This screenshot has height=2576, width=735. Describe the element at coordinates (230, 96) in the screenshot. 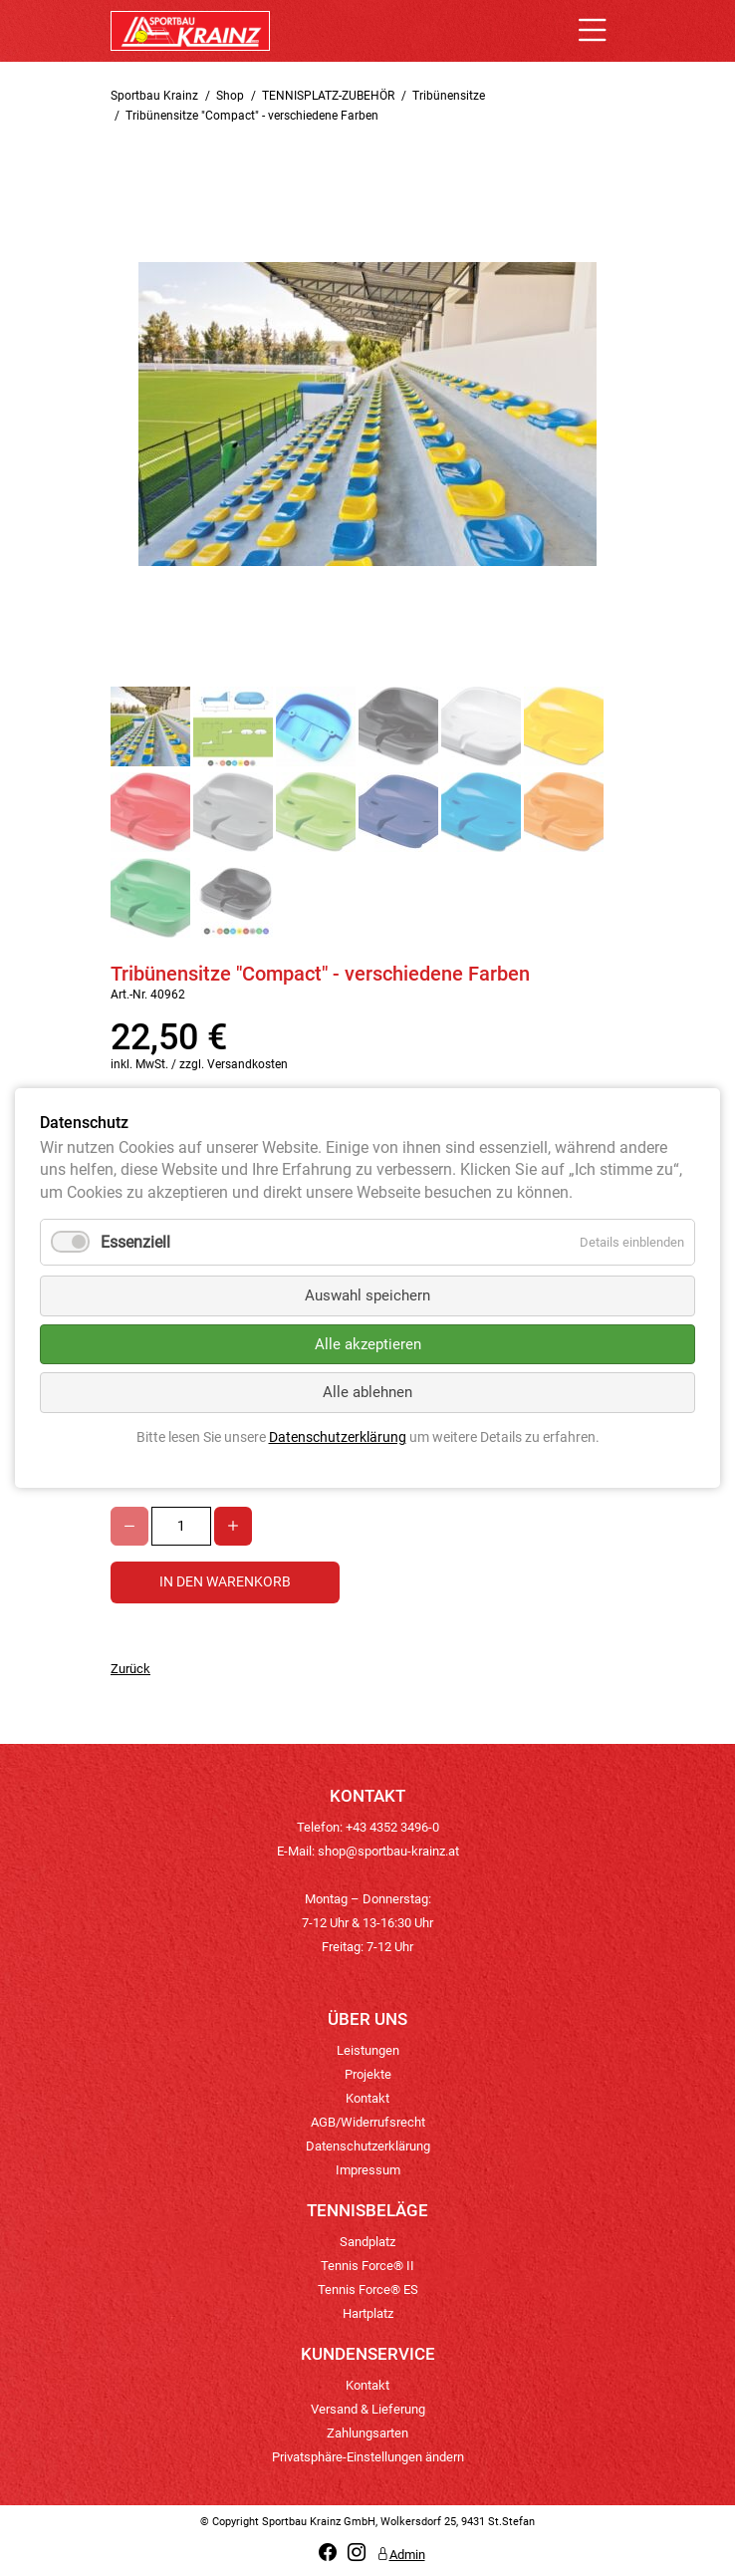

I see `Shop` at that location.